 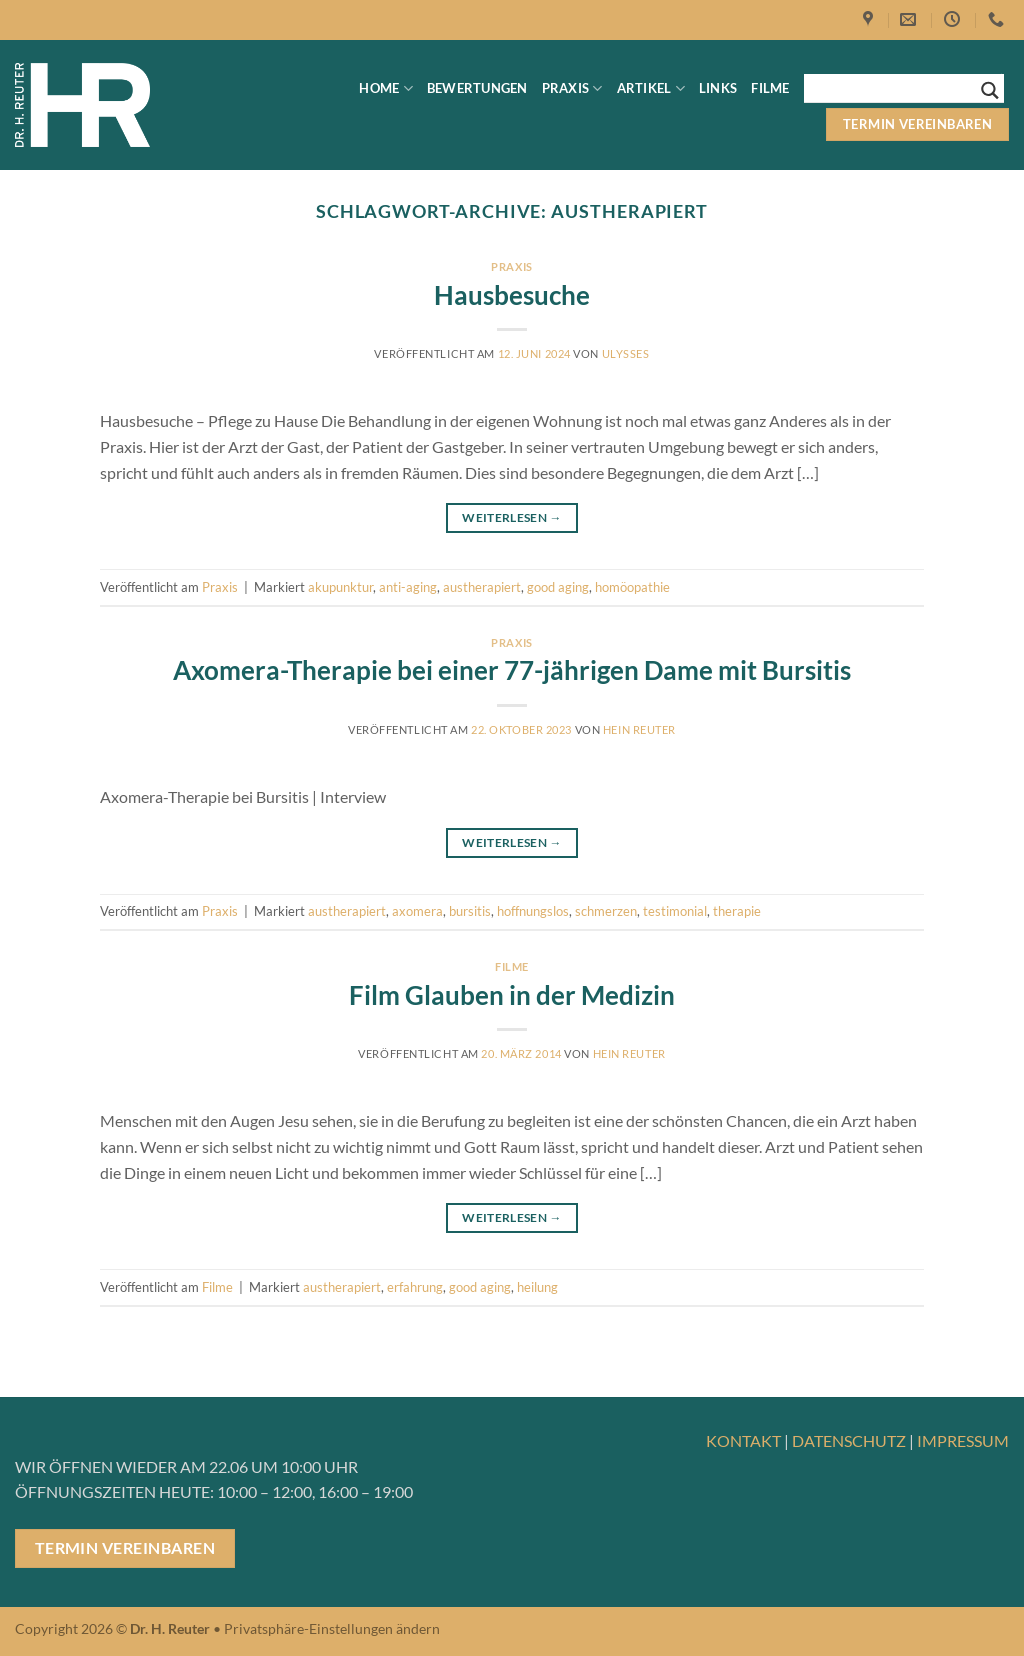 I want to click on hoffnungslos, so click(x=533, y=911).